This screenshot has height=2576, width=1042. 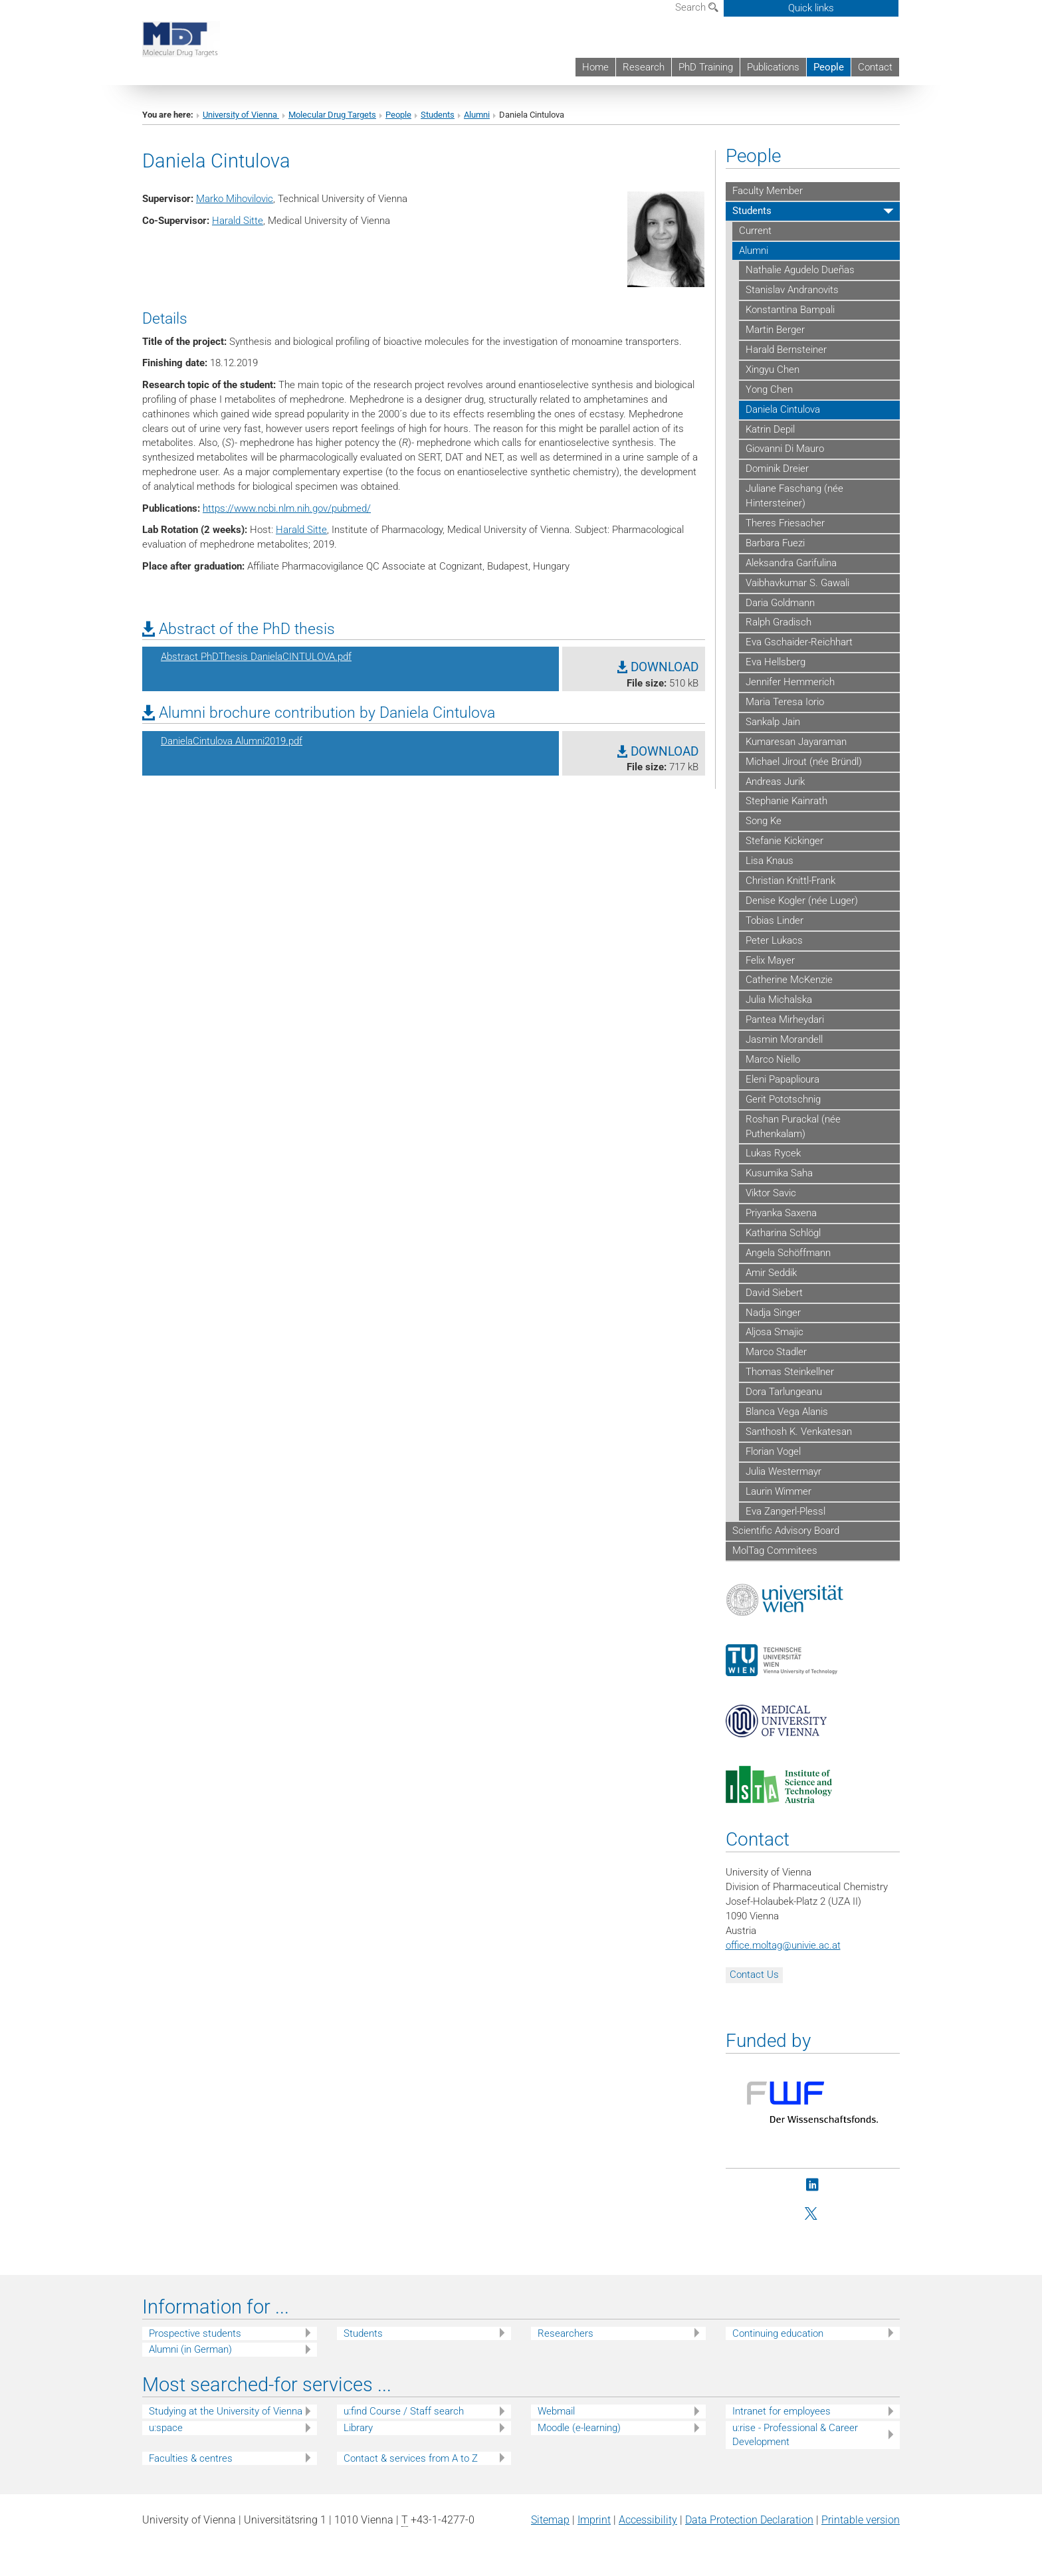 I want to click on Stefanie Kickinger, so click(x=784, y=841).